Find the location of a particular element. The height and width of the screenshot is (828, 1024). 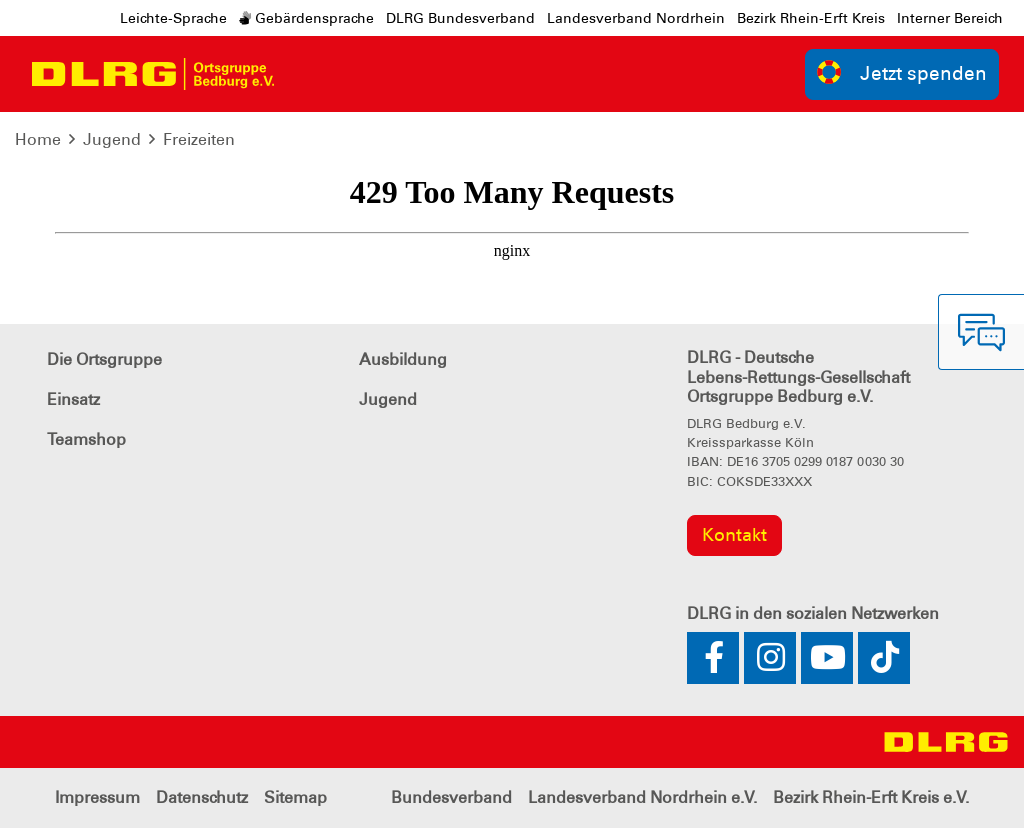

DLRG Bundesverband is located at coordinates (460, 18).